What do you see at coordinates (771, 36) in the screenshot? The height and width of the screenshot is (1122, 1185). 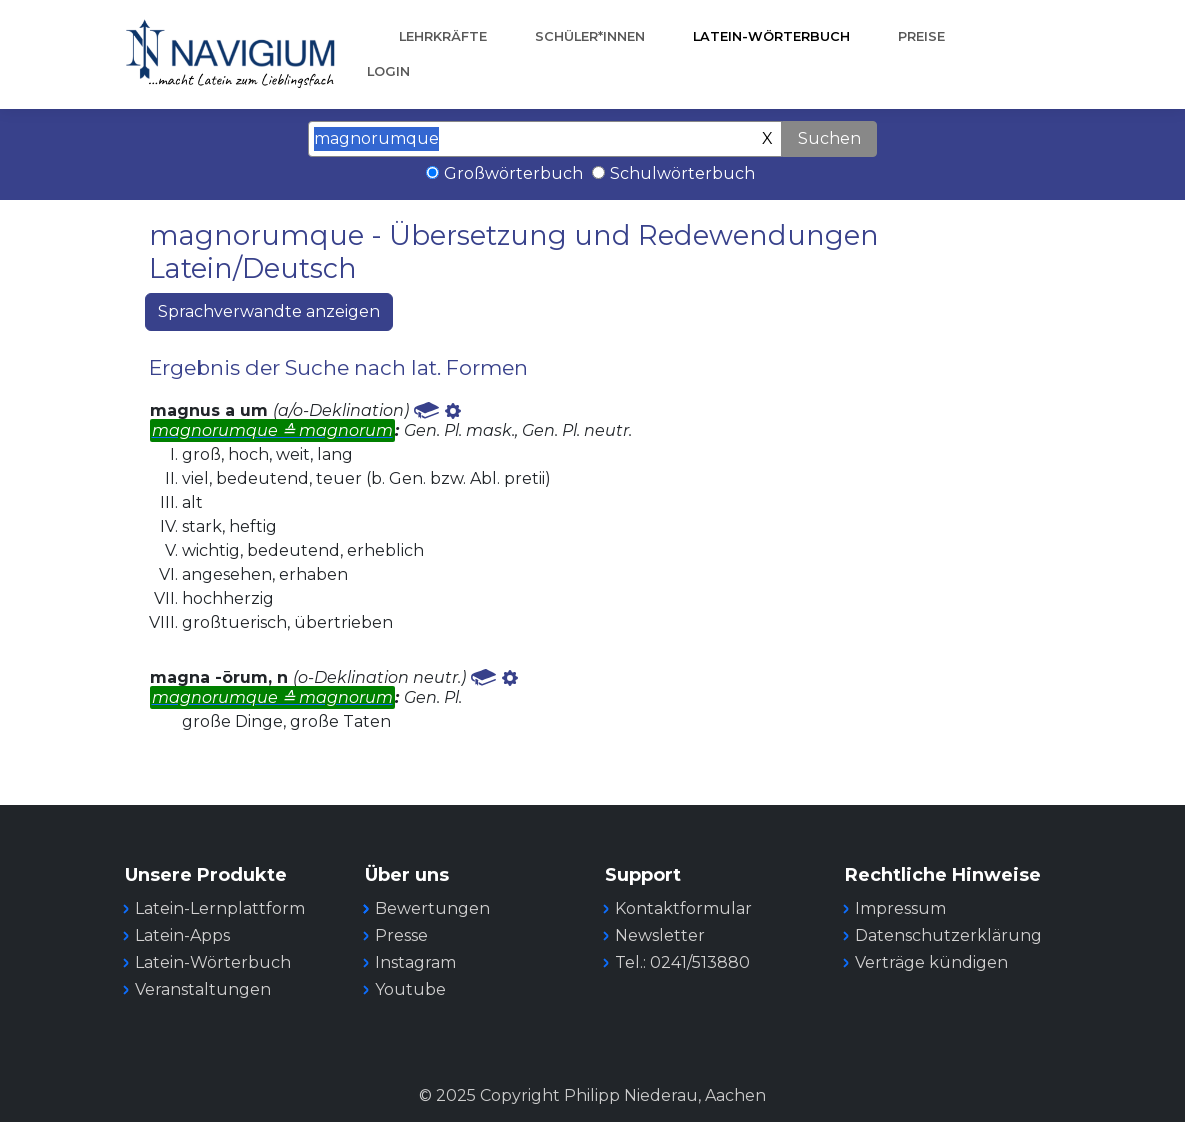 I see `Latein-Wörterbuch` at bounding box center [771, 36].